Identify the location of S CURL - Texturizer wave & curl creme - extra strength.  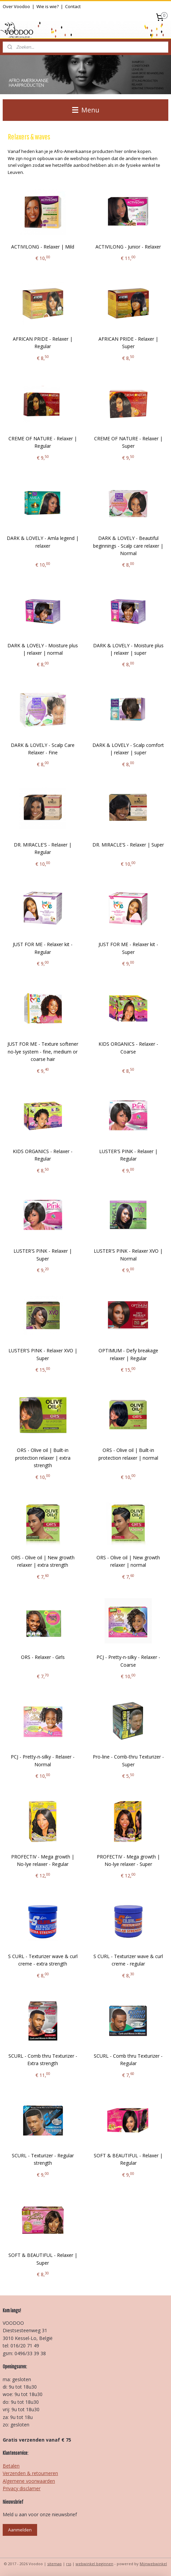
(43, 1960).